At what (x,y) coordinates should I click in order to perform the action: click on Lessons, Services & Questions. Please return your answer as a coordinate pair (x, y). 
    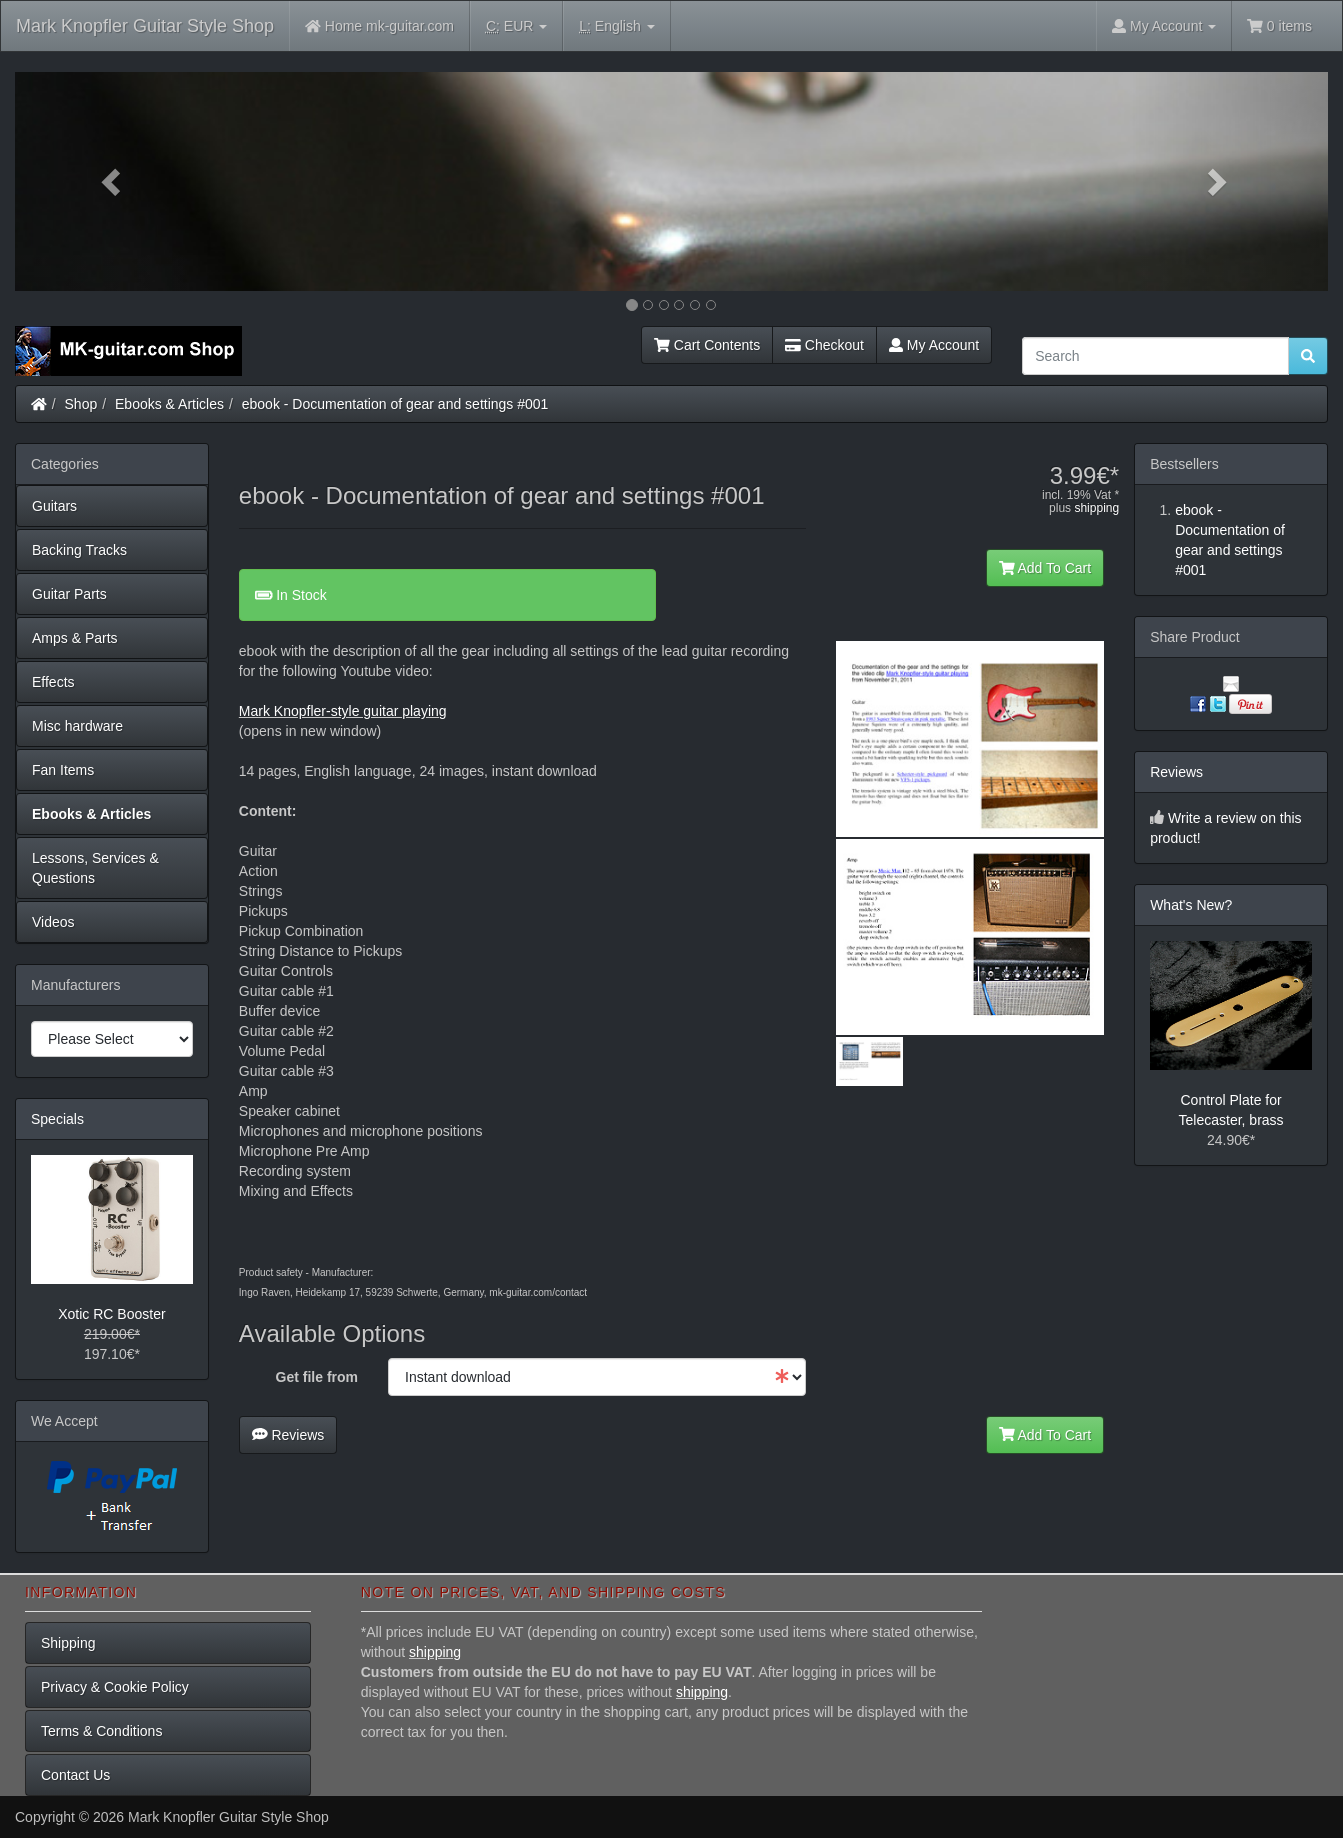
    Looking at the image, I should click on (95, 868).